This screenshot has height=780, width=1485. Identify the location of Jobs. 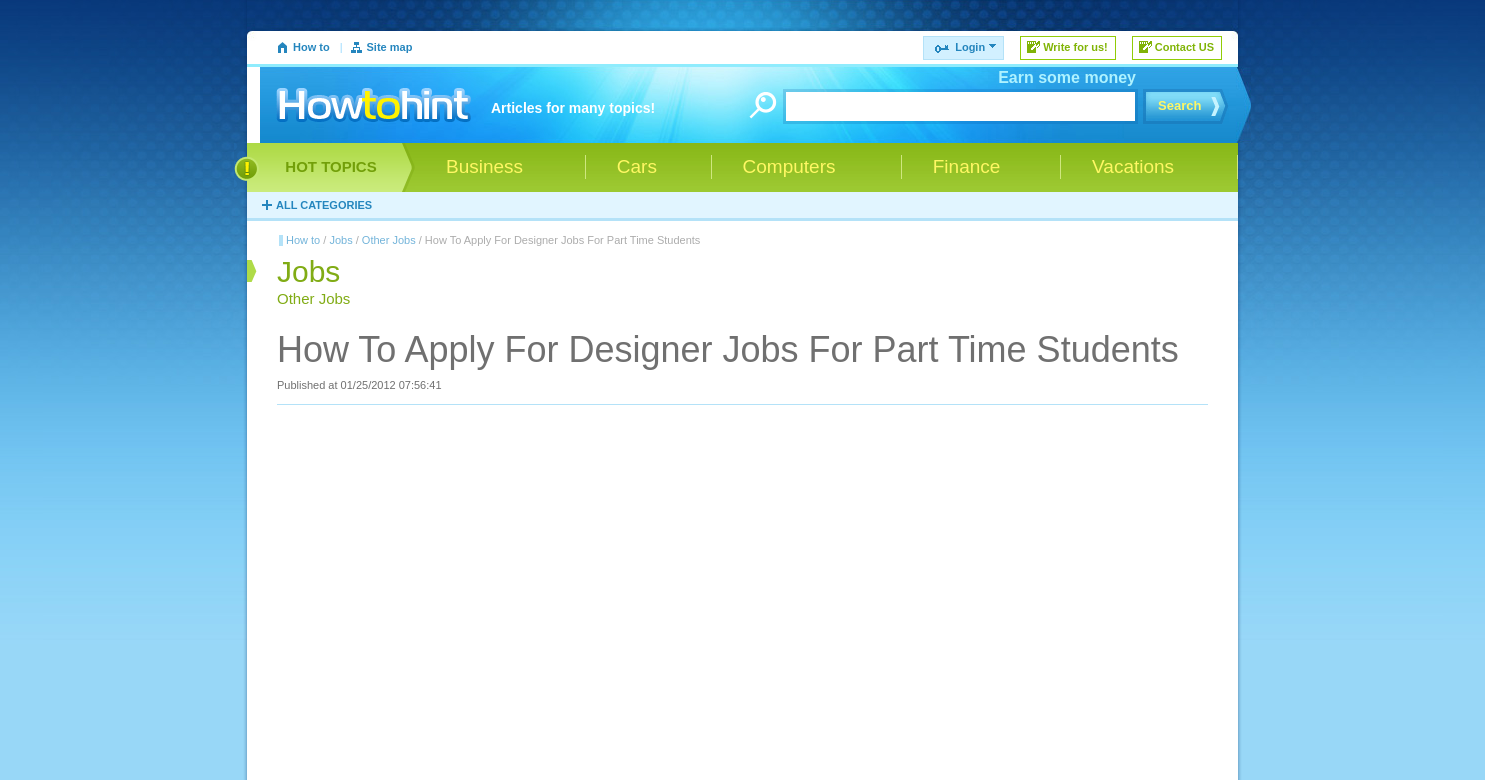
(340, 240).